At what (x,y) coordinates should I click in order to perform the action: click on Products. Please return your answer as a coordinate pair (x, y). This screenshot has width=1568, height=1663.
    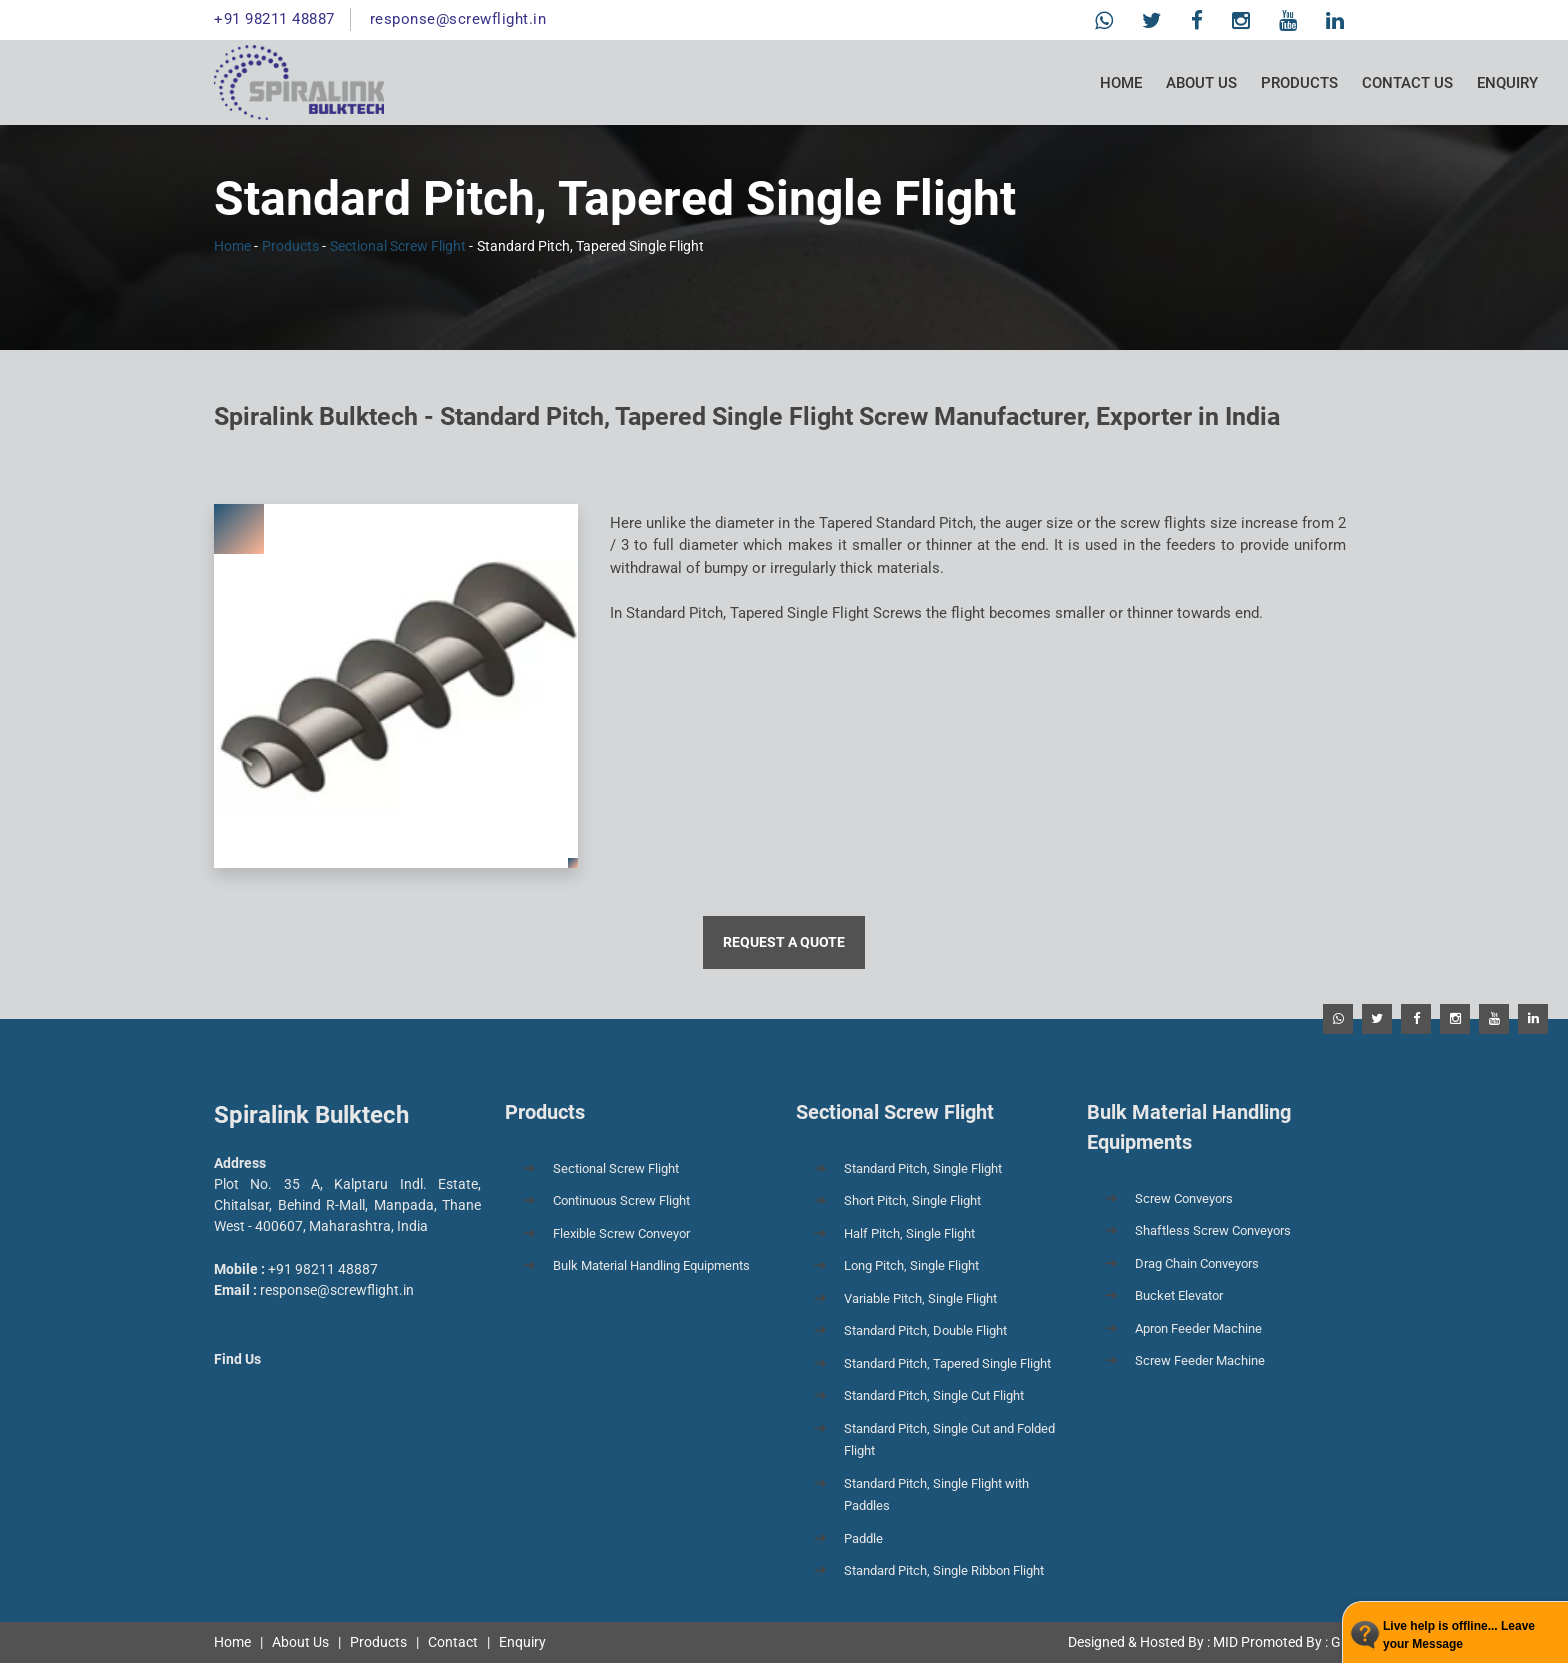
    Looking at the image, I should click on (1299, 82).